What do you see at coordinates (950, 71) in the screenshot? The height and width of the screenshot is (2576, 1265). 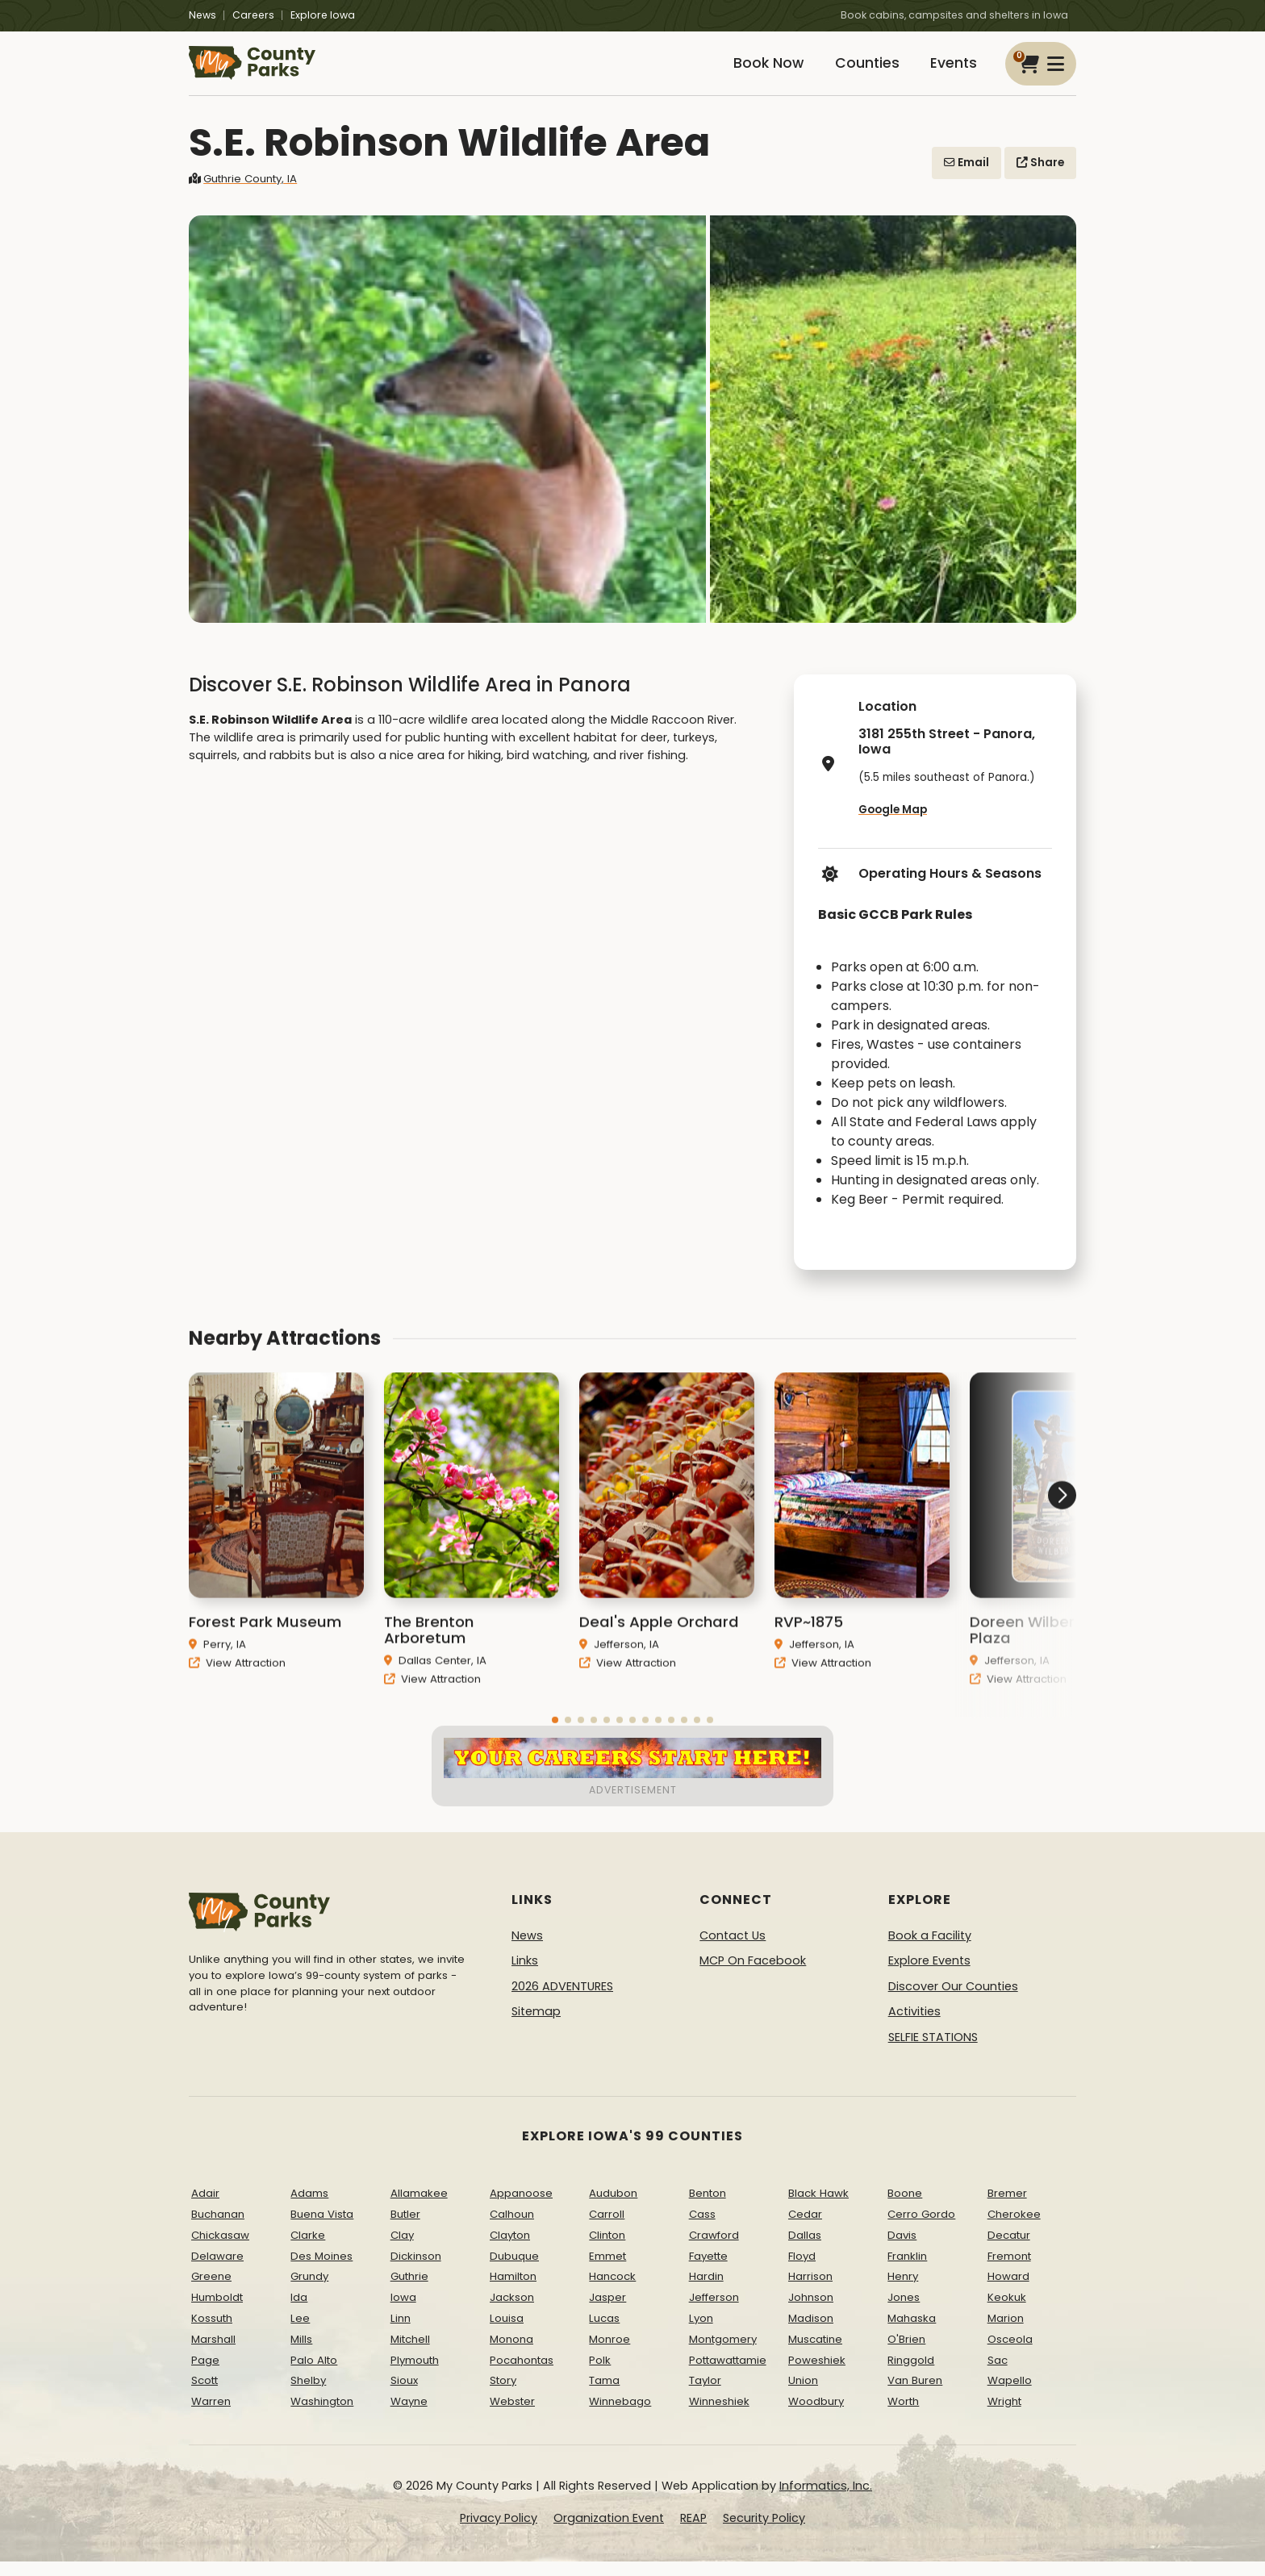 I see `Events` at bounding box center [950, 71].